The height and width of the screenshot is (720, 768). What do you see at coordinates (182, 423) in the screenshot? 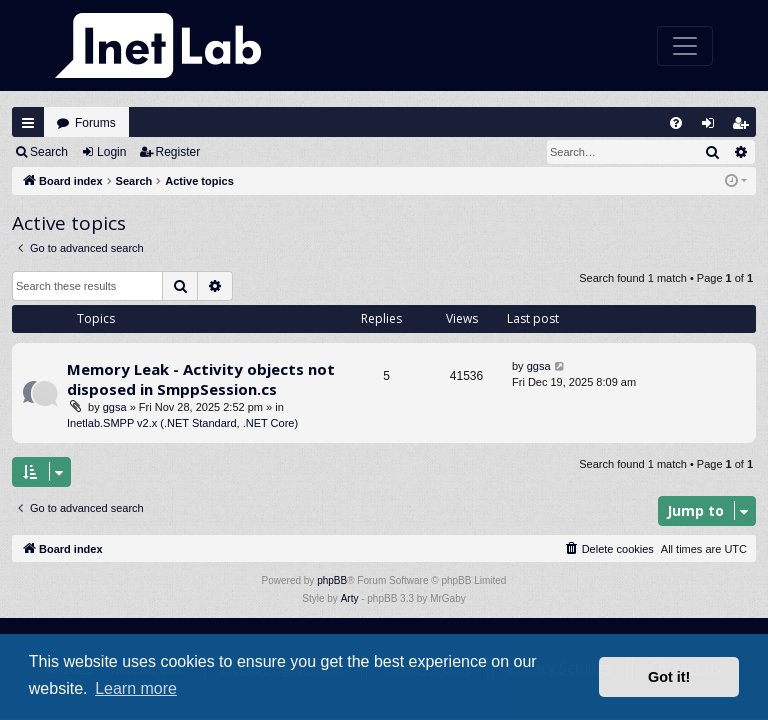
I see `Inetlab.SMPP v2.x (.NET Standard, .NET Core)` at bounding box center [182, 423].